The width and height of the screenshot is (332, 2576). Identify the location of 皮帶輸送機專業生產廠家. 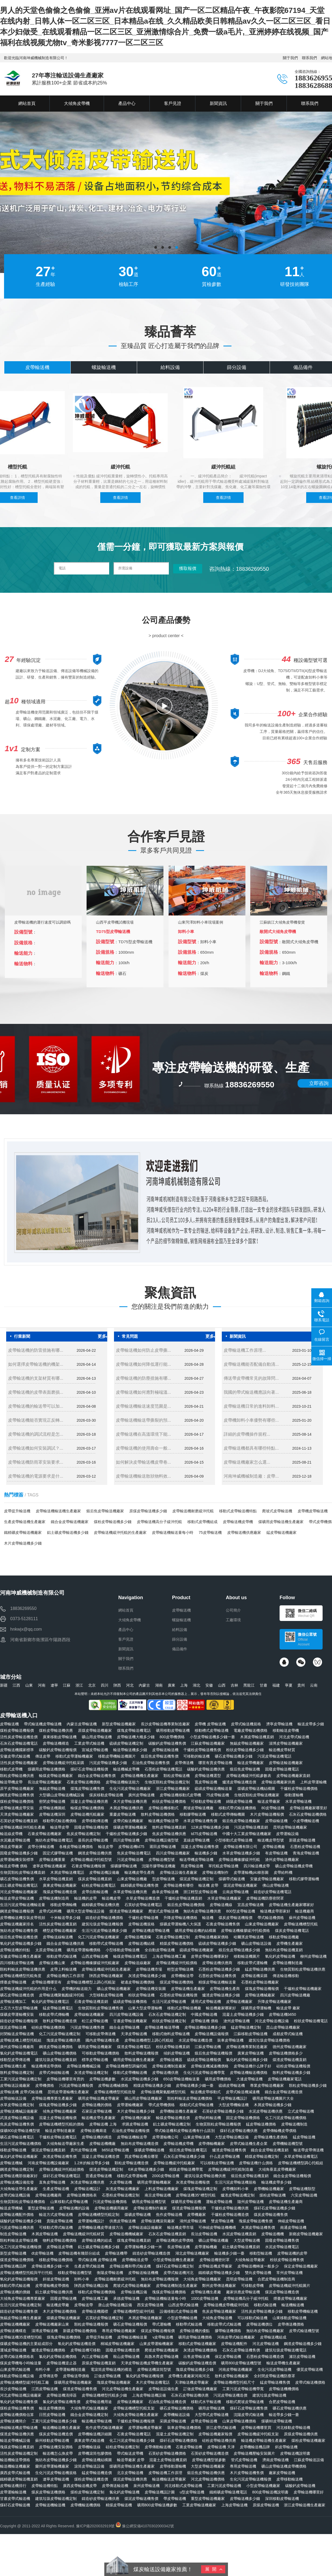
(52, 2098).